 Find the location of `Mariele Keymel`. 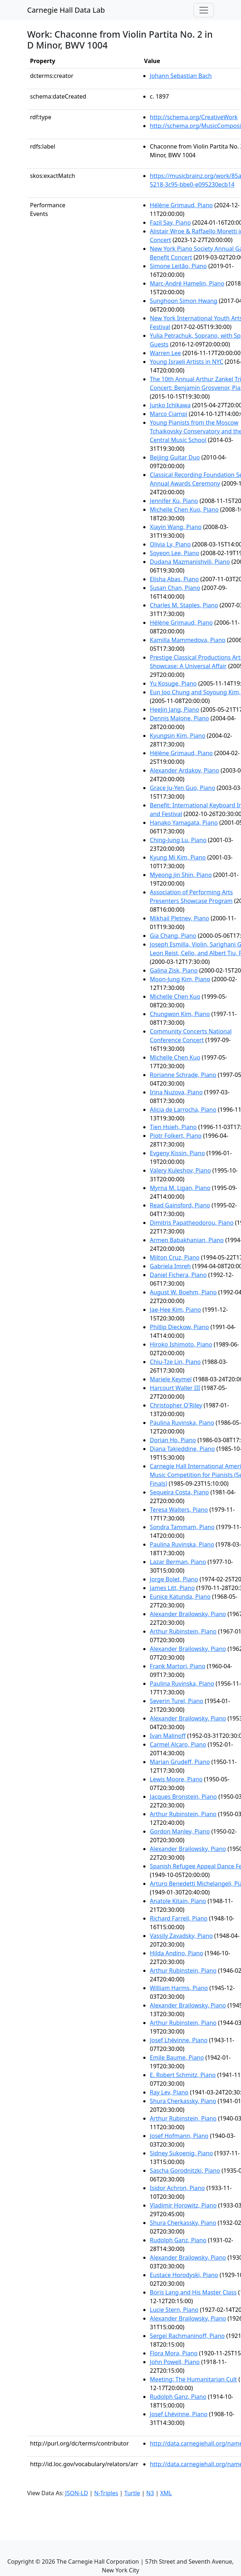

Mariele Keymel is located at coordinates (170, 1379).